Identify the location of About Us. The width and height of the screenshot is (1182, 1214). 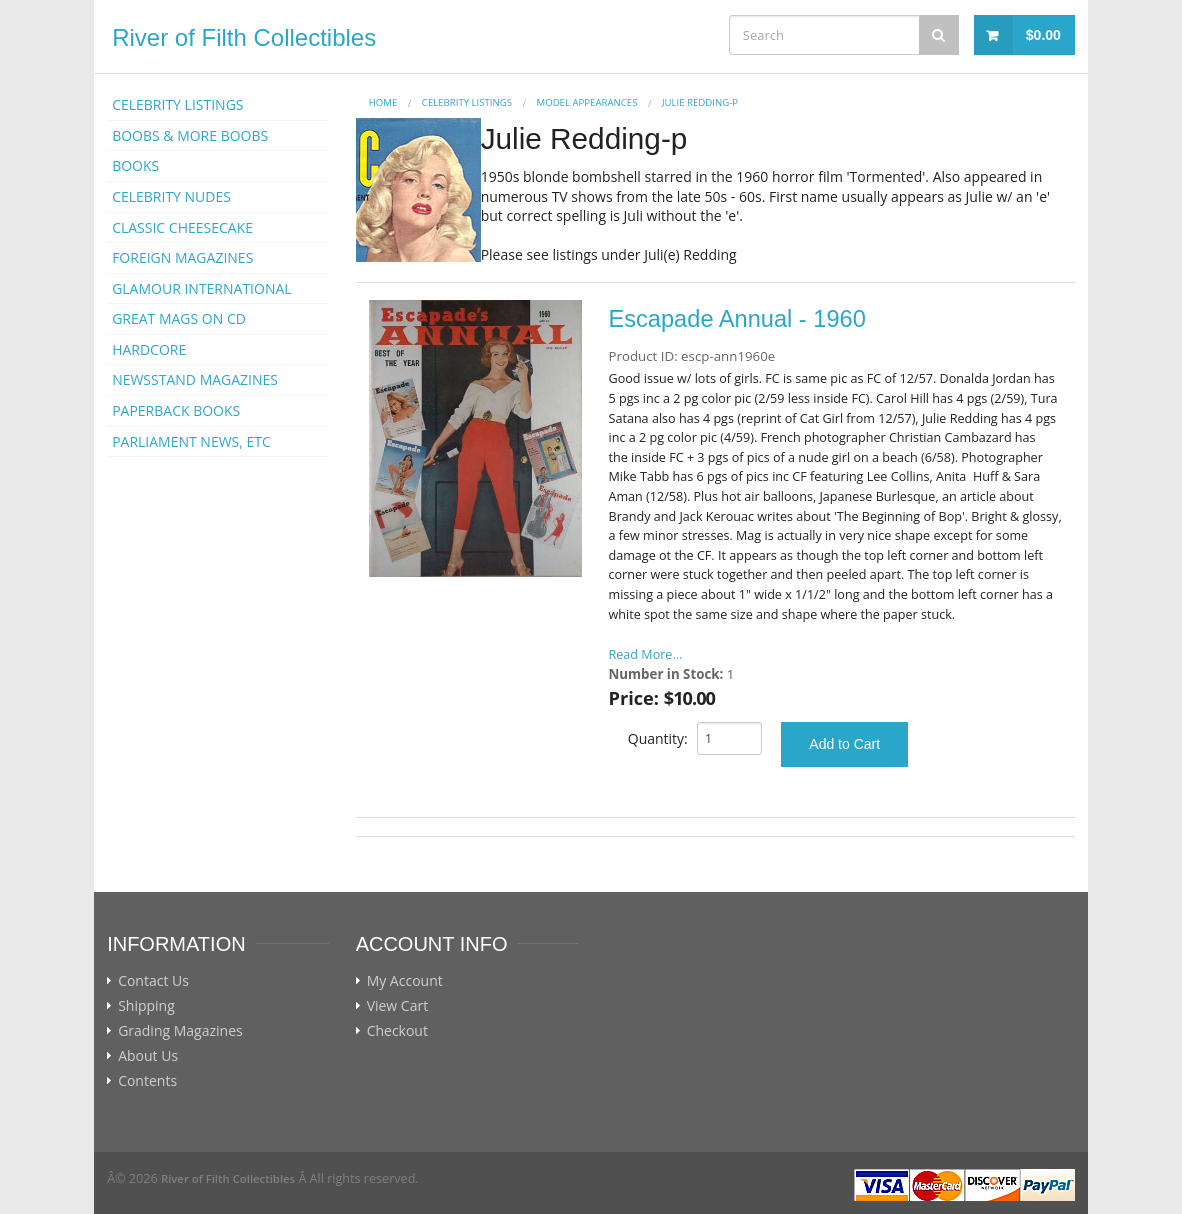
(148, 1056).